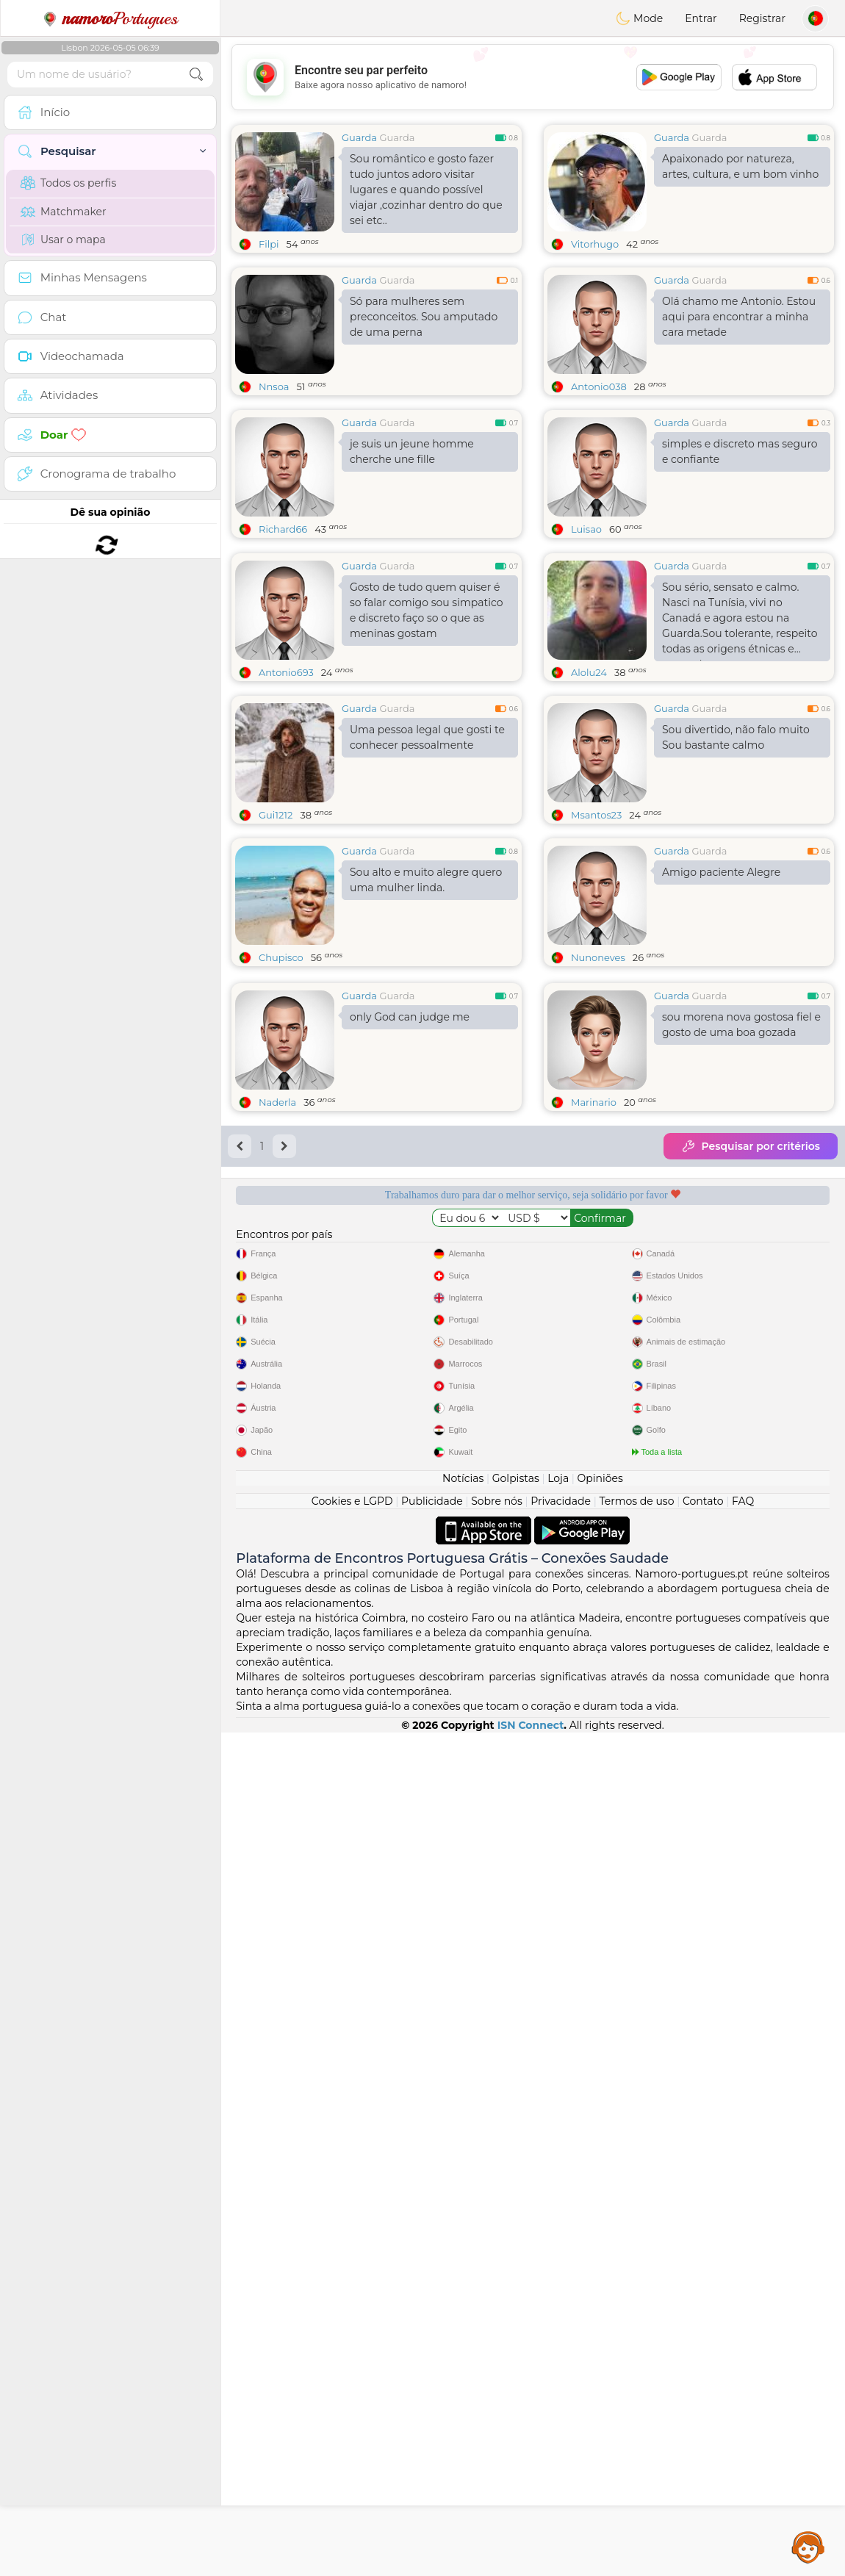  I want to click on Apaixonado por natureza, artes, cultura, e um bom vinho, so click(740, 166).